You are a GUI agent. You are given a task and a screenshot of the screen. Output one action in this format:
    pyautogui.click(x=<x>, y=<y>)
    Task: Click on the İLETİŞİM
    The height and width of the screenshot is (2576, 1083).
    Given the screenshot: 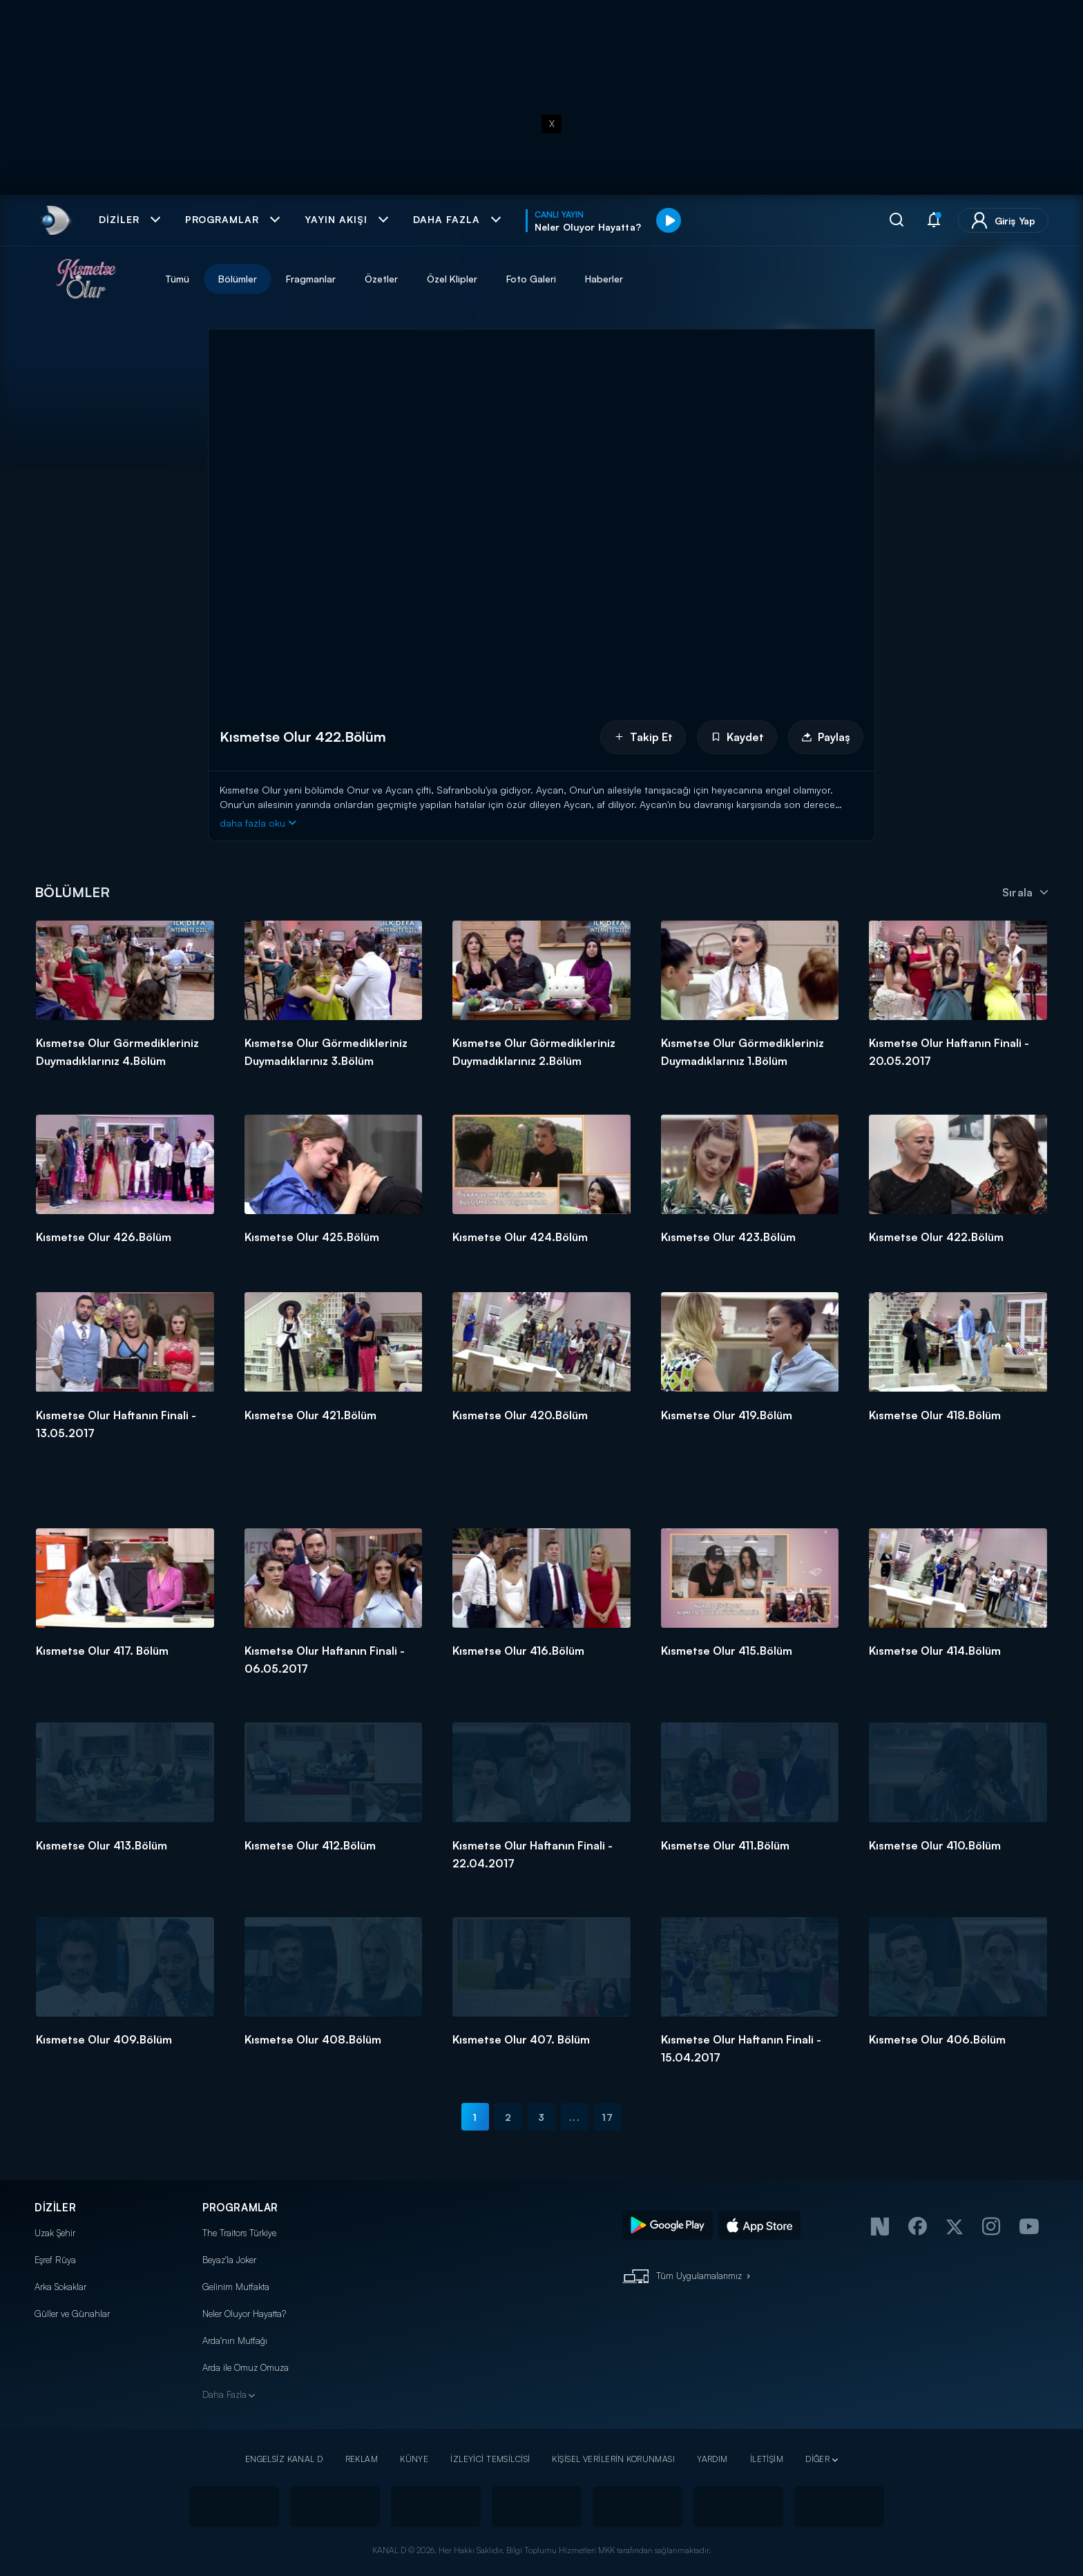 What is the action you would take?
    pyautogui.click(x=766, y=2459)
    